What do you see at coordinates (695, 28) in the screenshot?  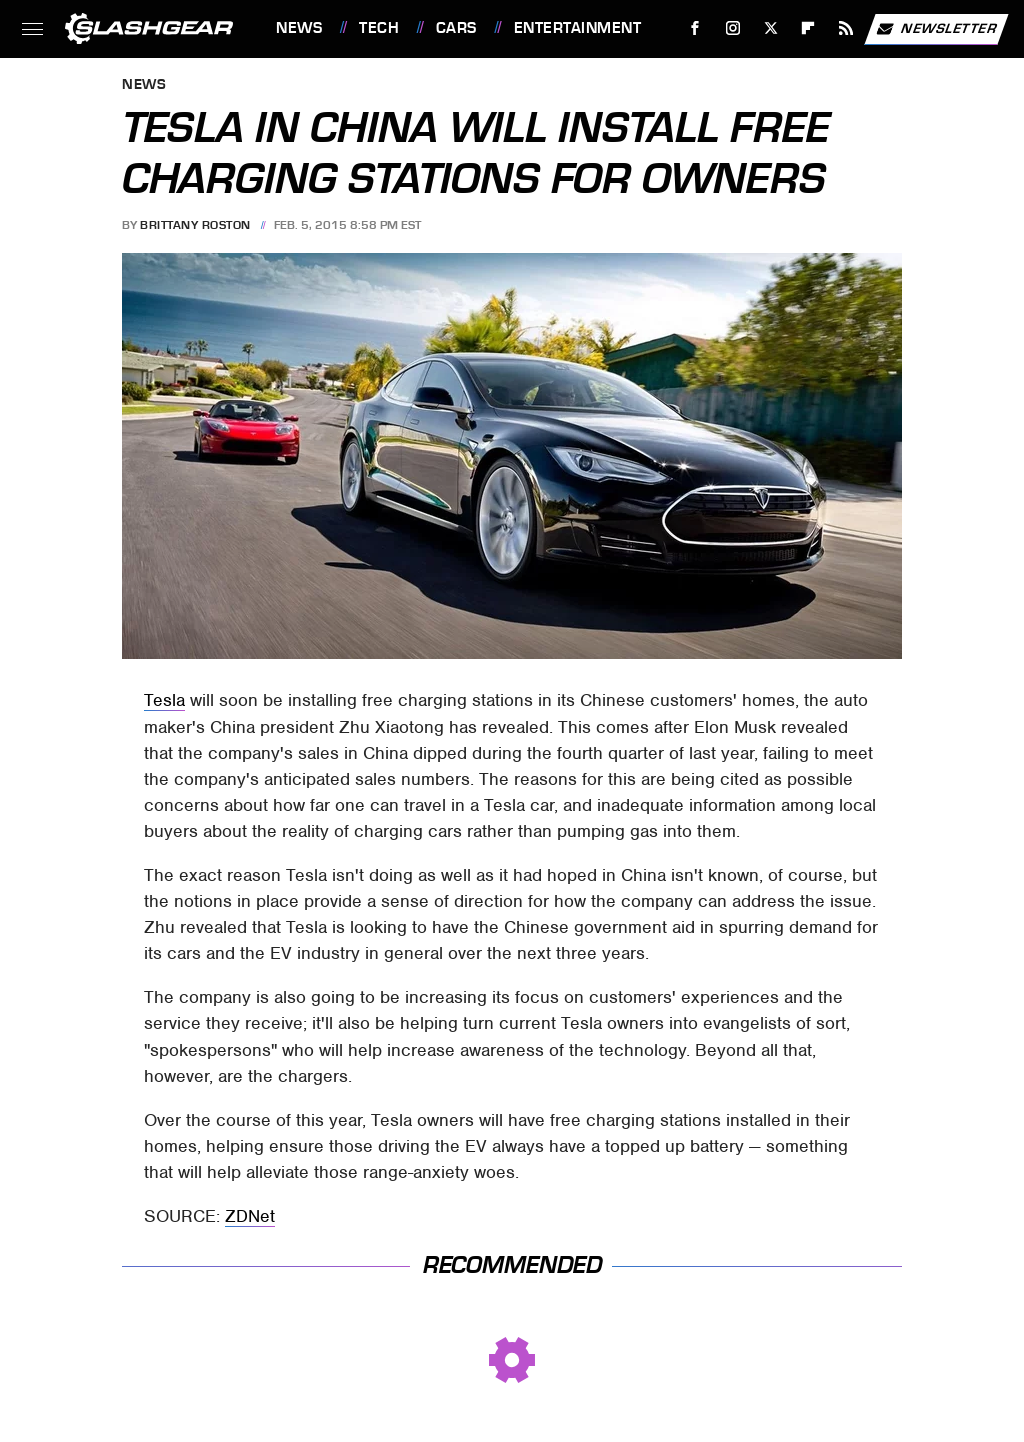 I see `[Facebook]` at bounding box center [695, 28].